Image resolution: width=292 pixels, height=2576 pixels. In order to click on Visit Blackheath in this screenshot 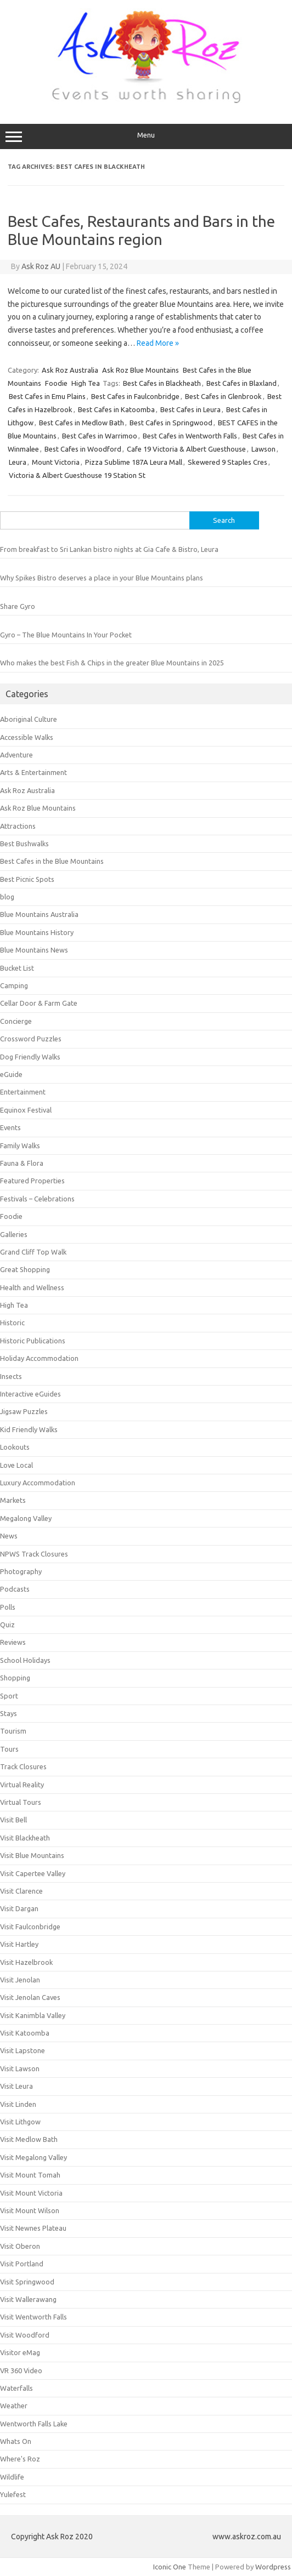, I will do `click(25, 1838)`.